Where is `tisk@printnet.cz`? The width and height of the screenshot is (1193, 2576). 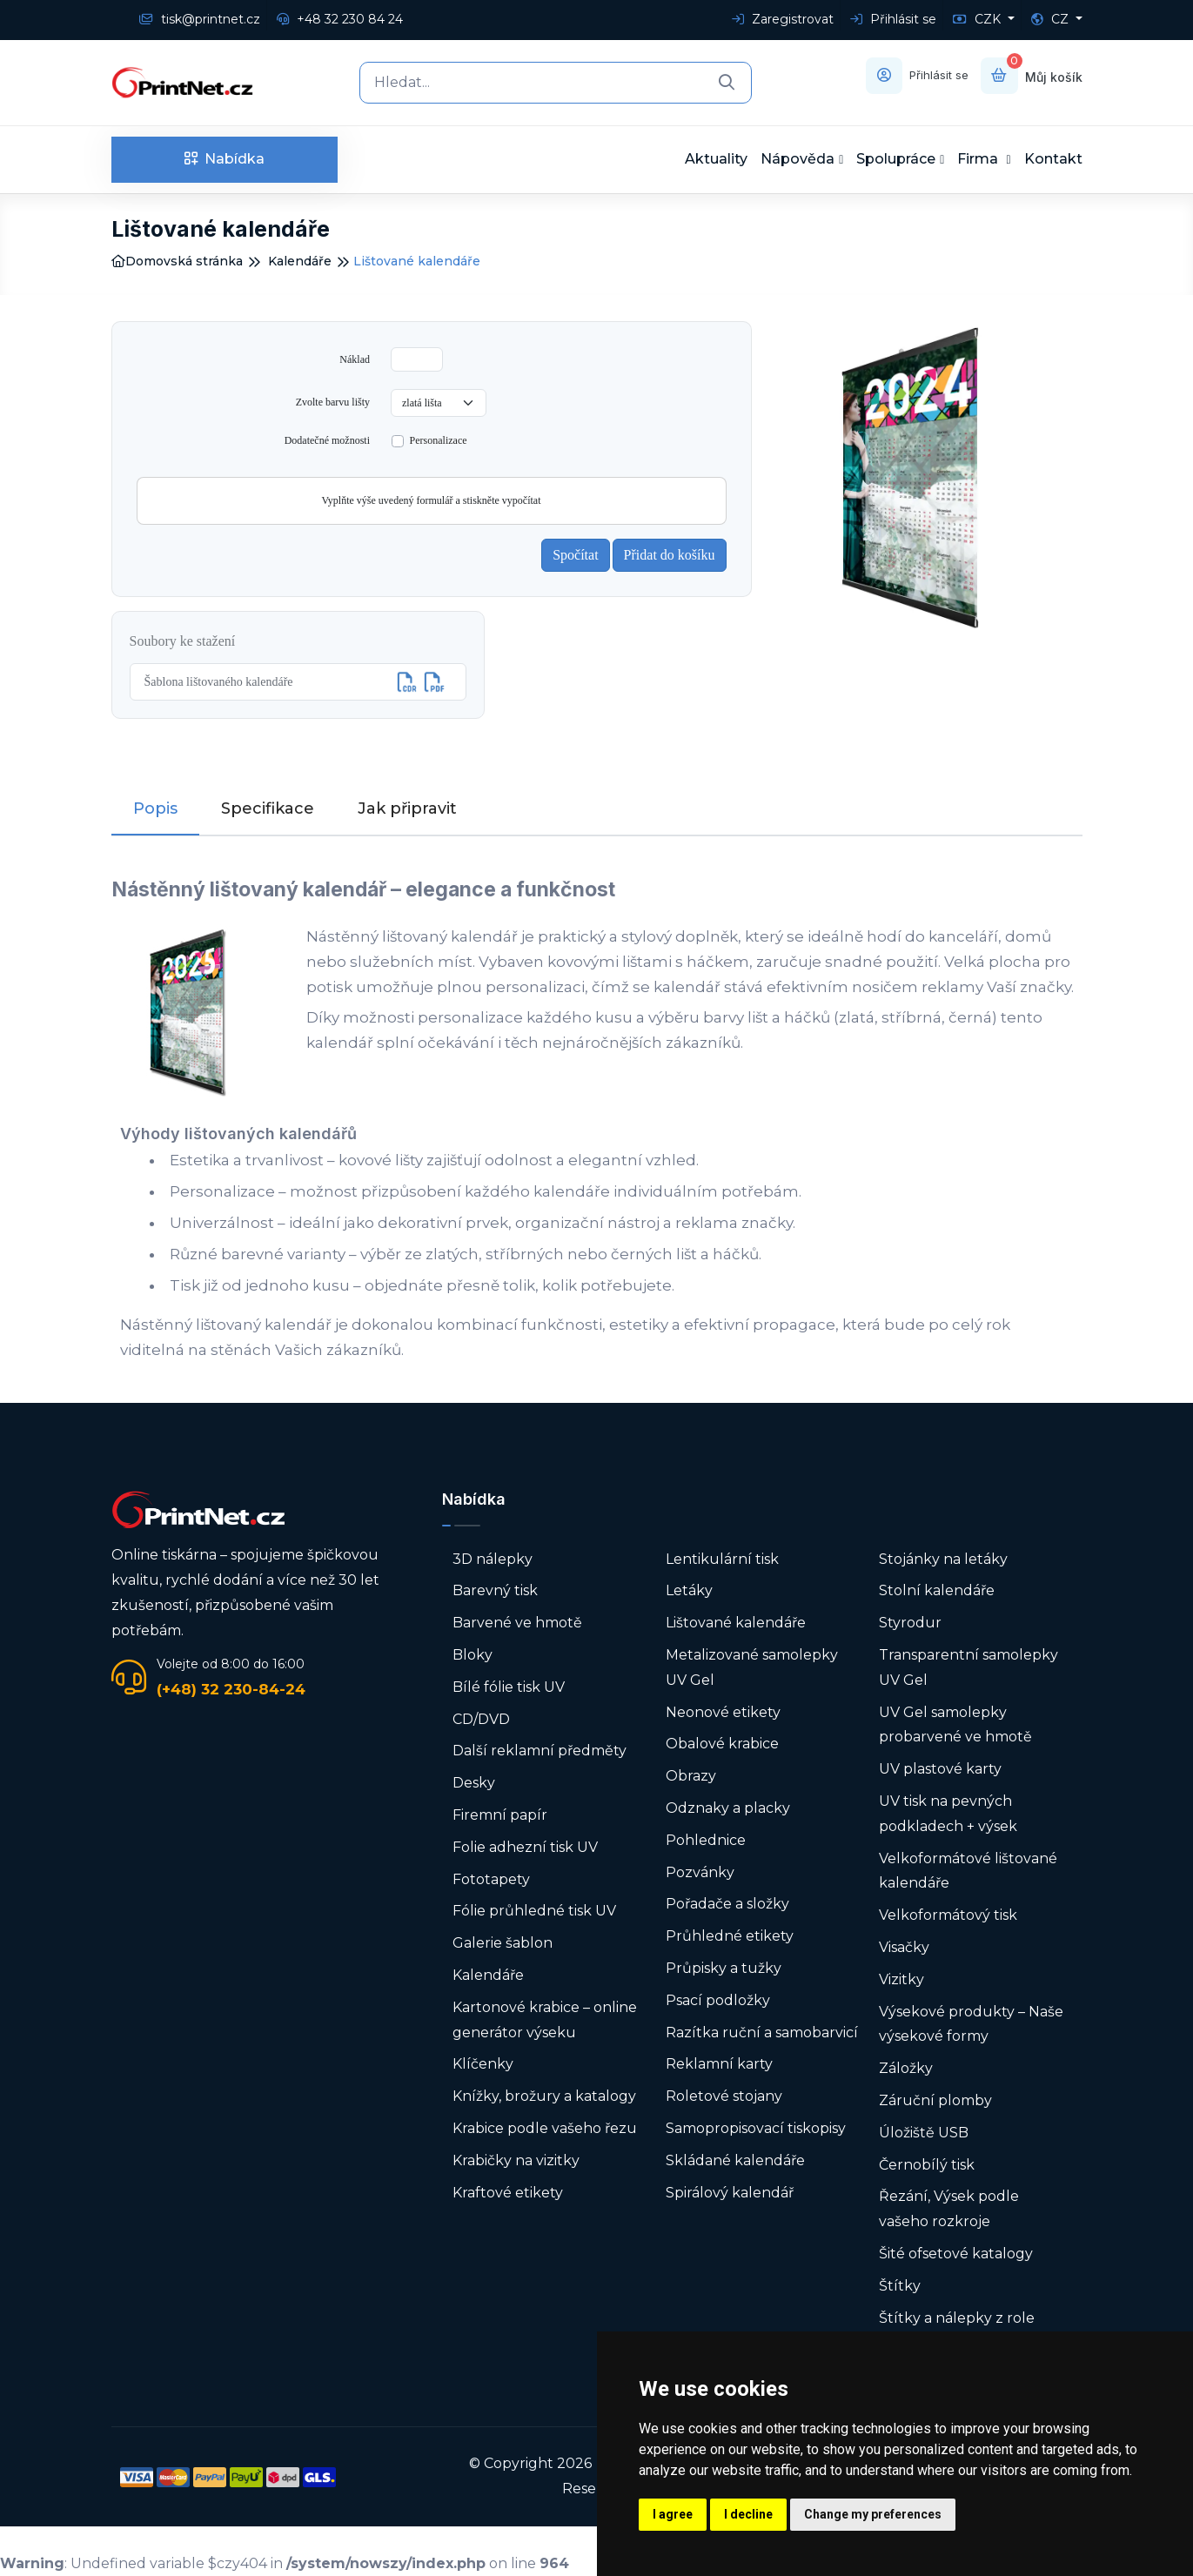
tisk@printnet.cz is located at coordinates (199, 19).